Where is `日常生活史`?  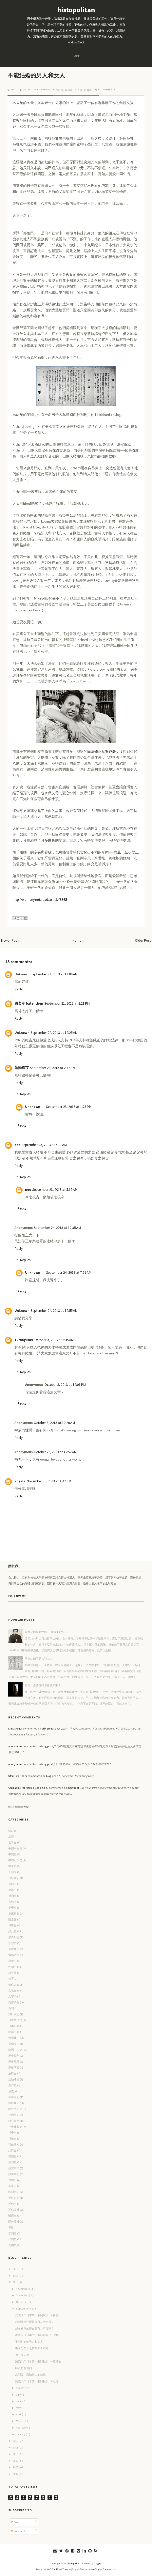 日常生活史 is located at coordinates (15, 2020).